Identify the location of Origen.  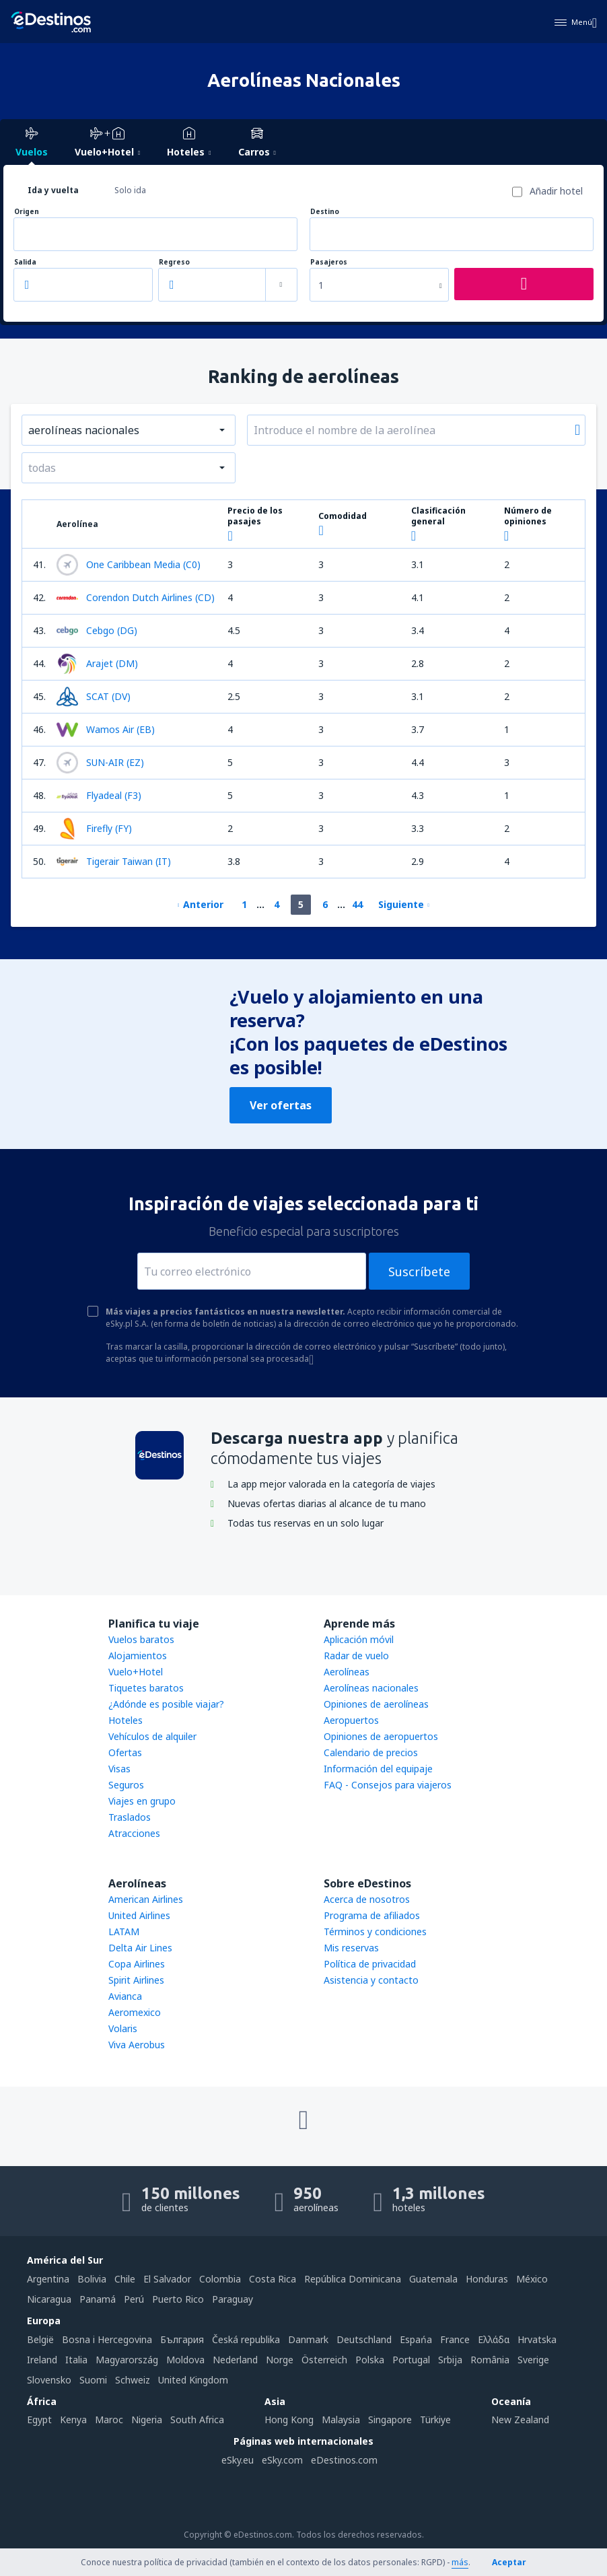
(26, 211).